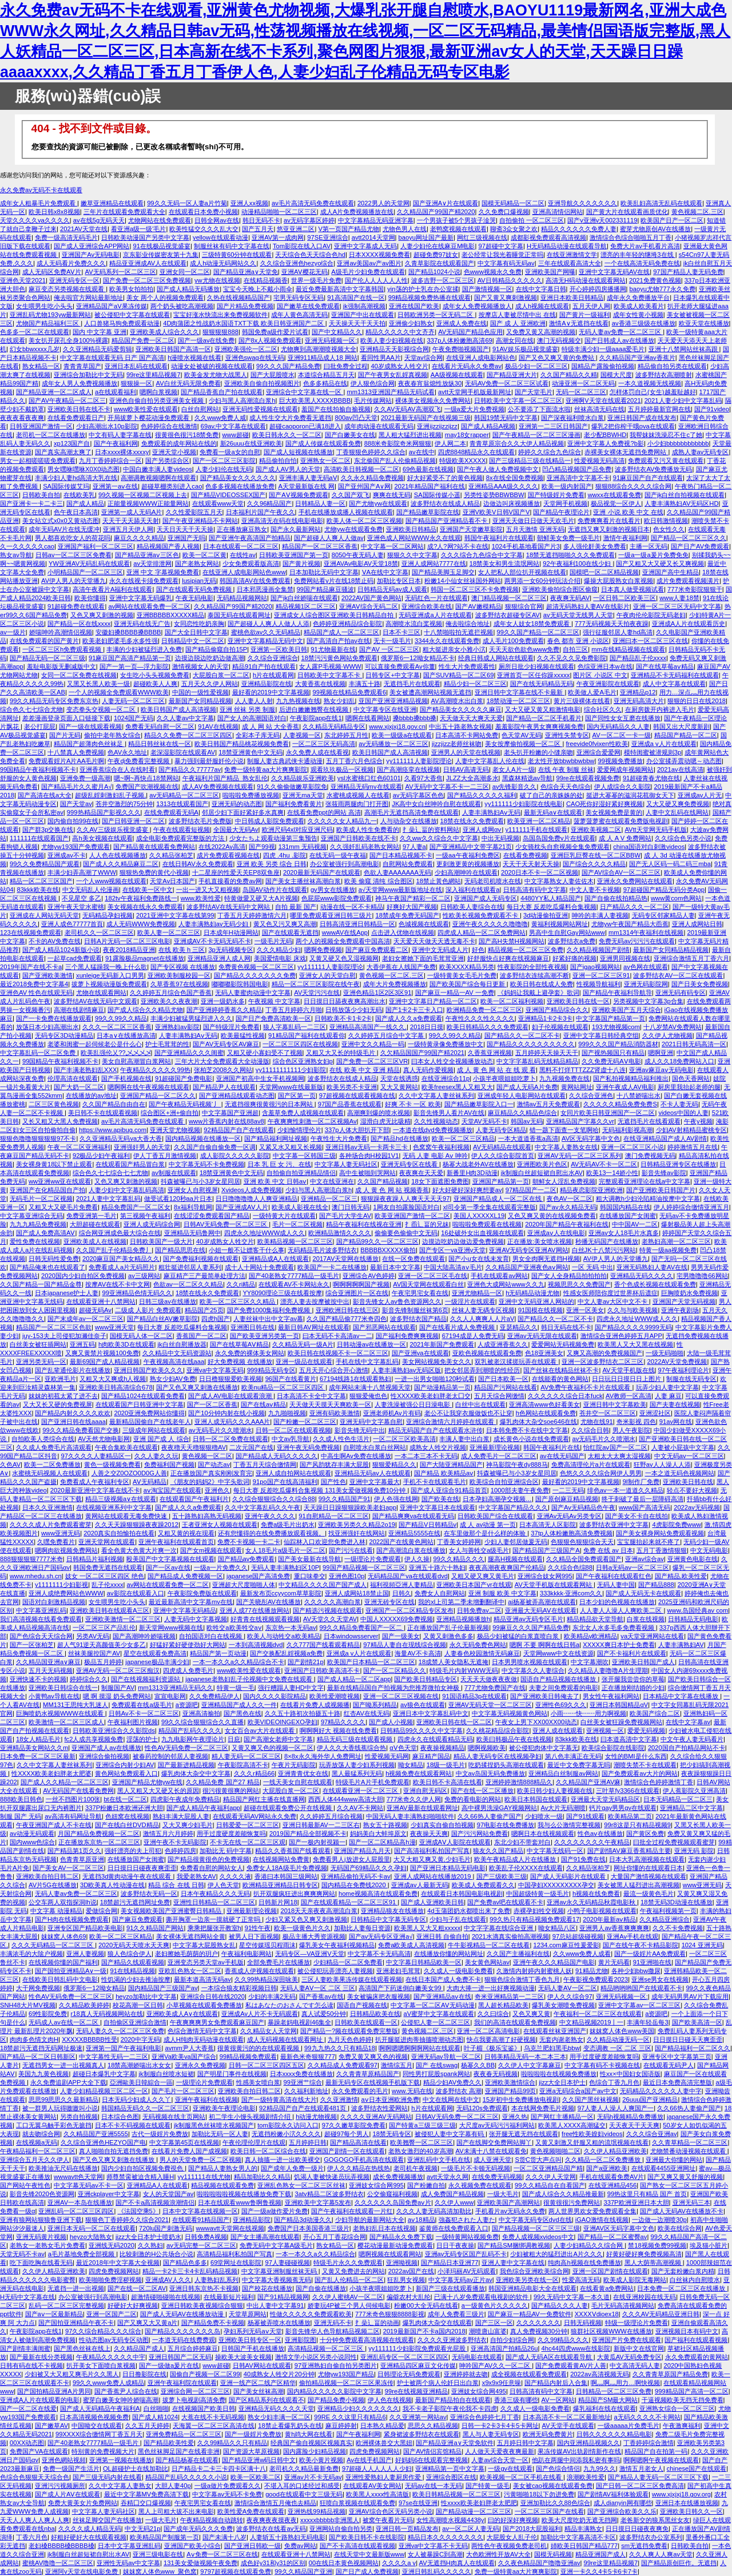 Image resolution: width=732 pixels, height=2576 pixels. What do you see at coordinates (316, 2116) in the screenshot?
I see `h动漫尤物视频` at bounding box center [316, 2116].